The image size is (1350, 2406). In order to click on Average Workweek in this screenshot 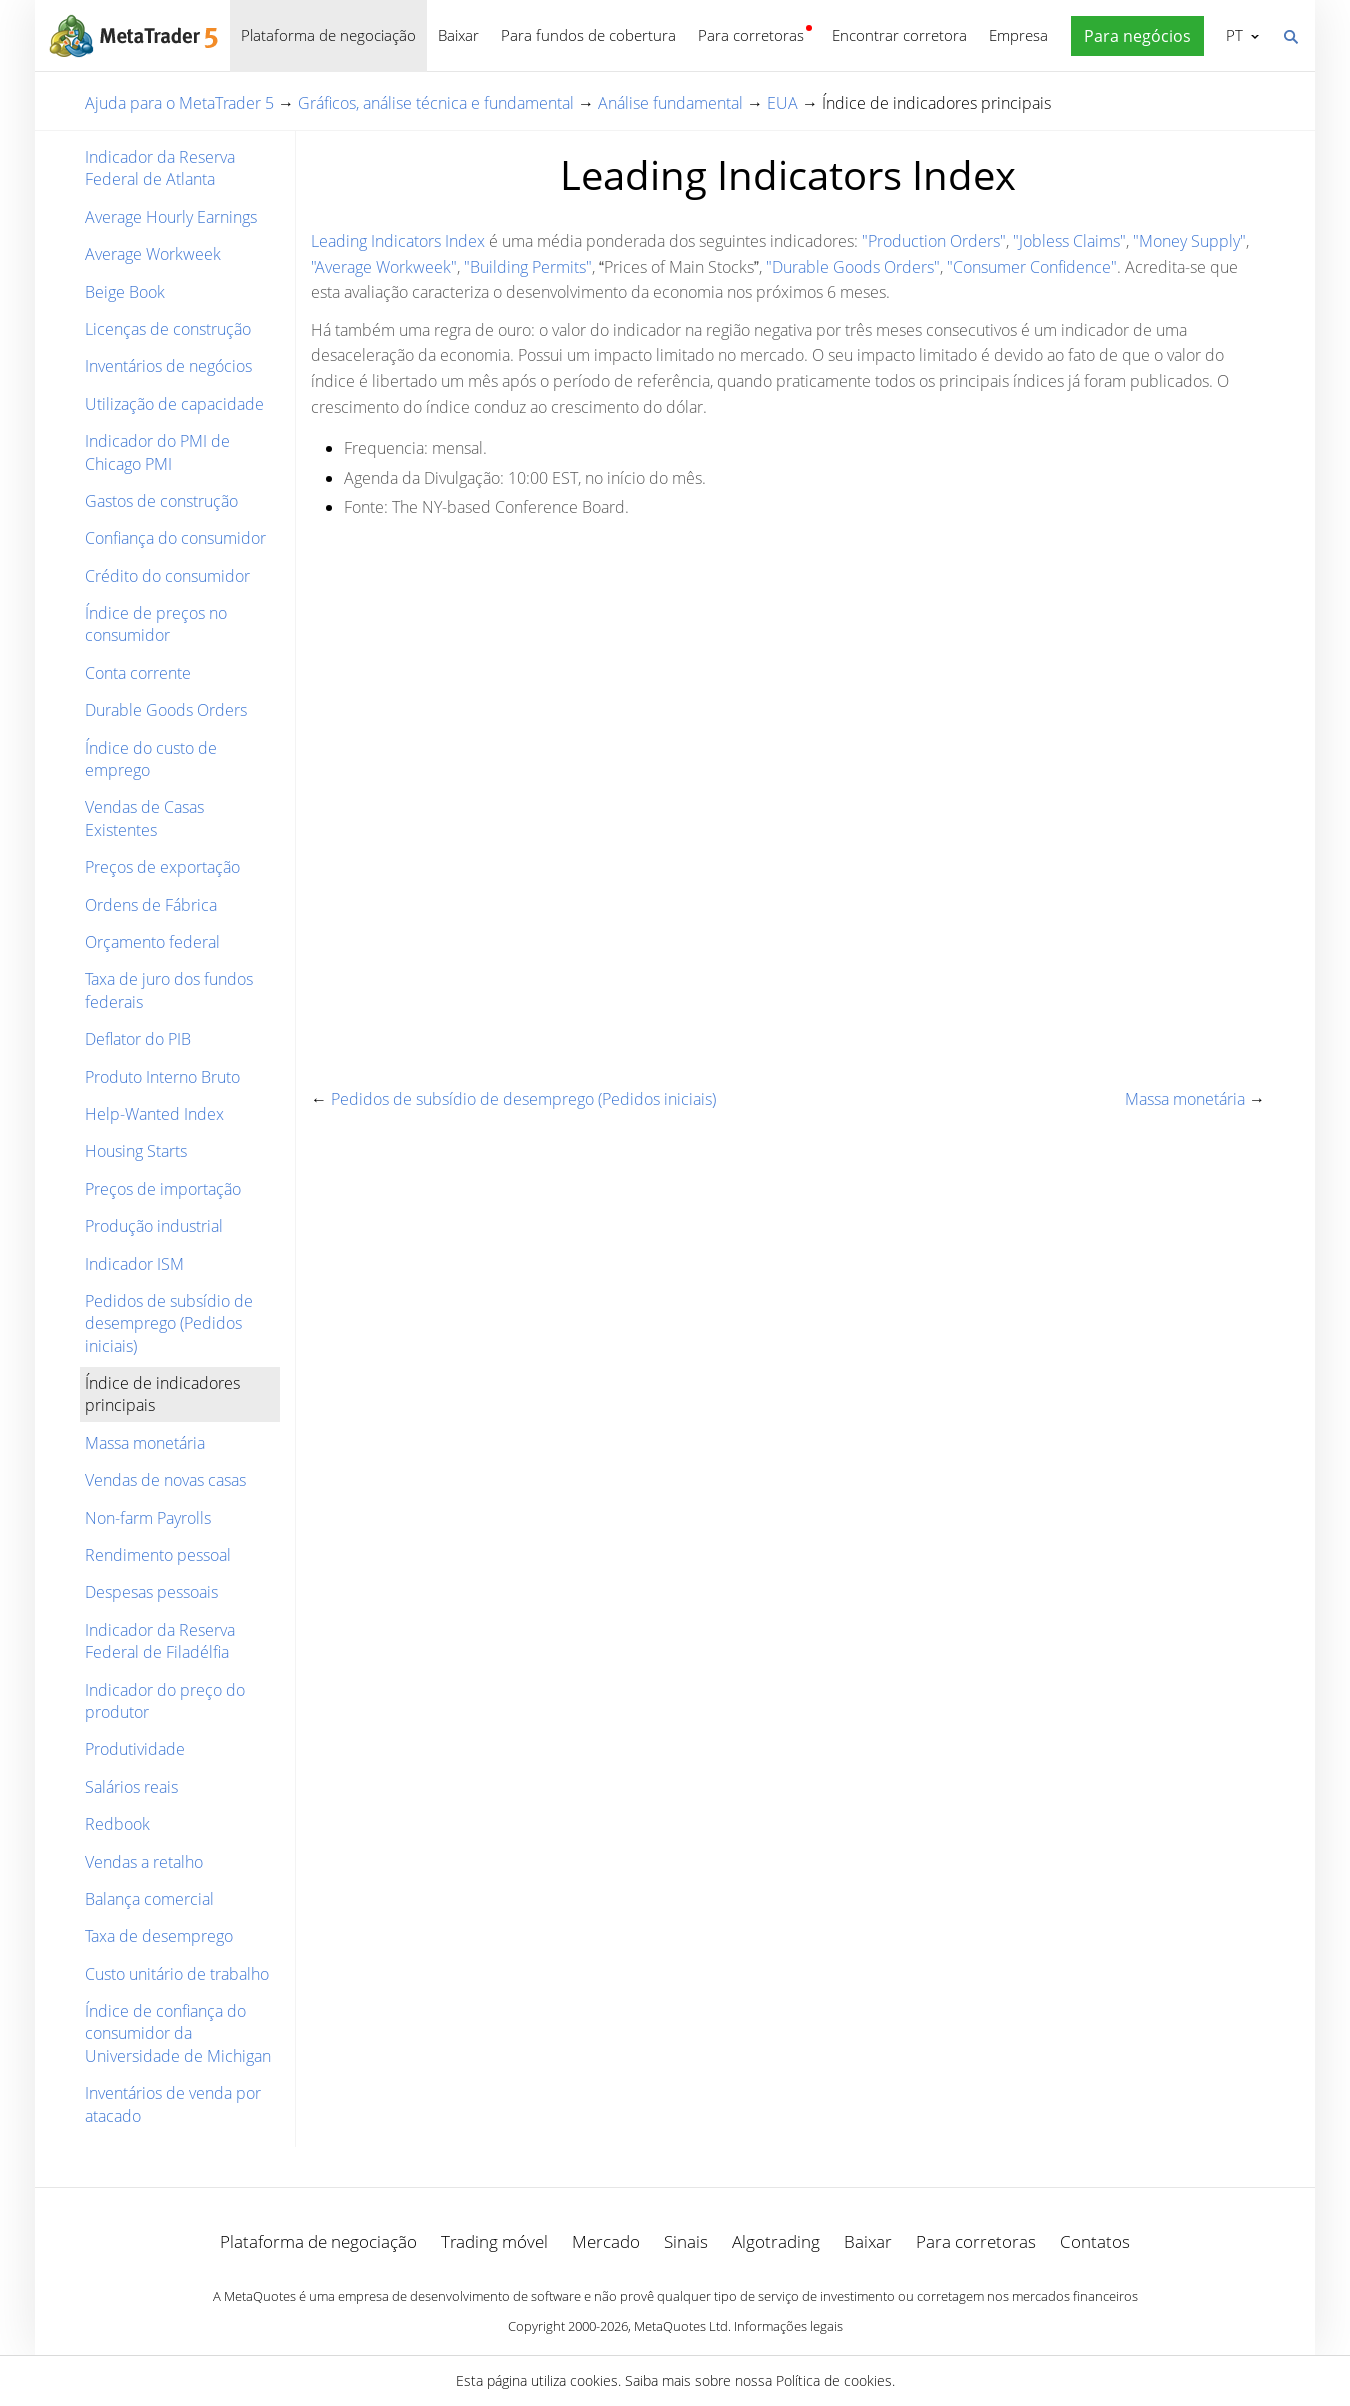, I will do `click(153, 254)`.